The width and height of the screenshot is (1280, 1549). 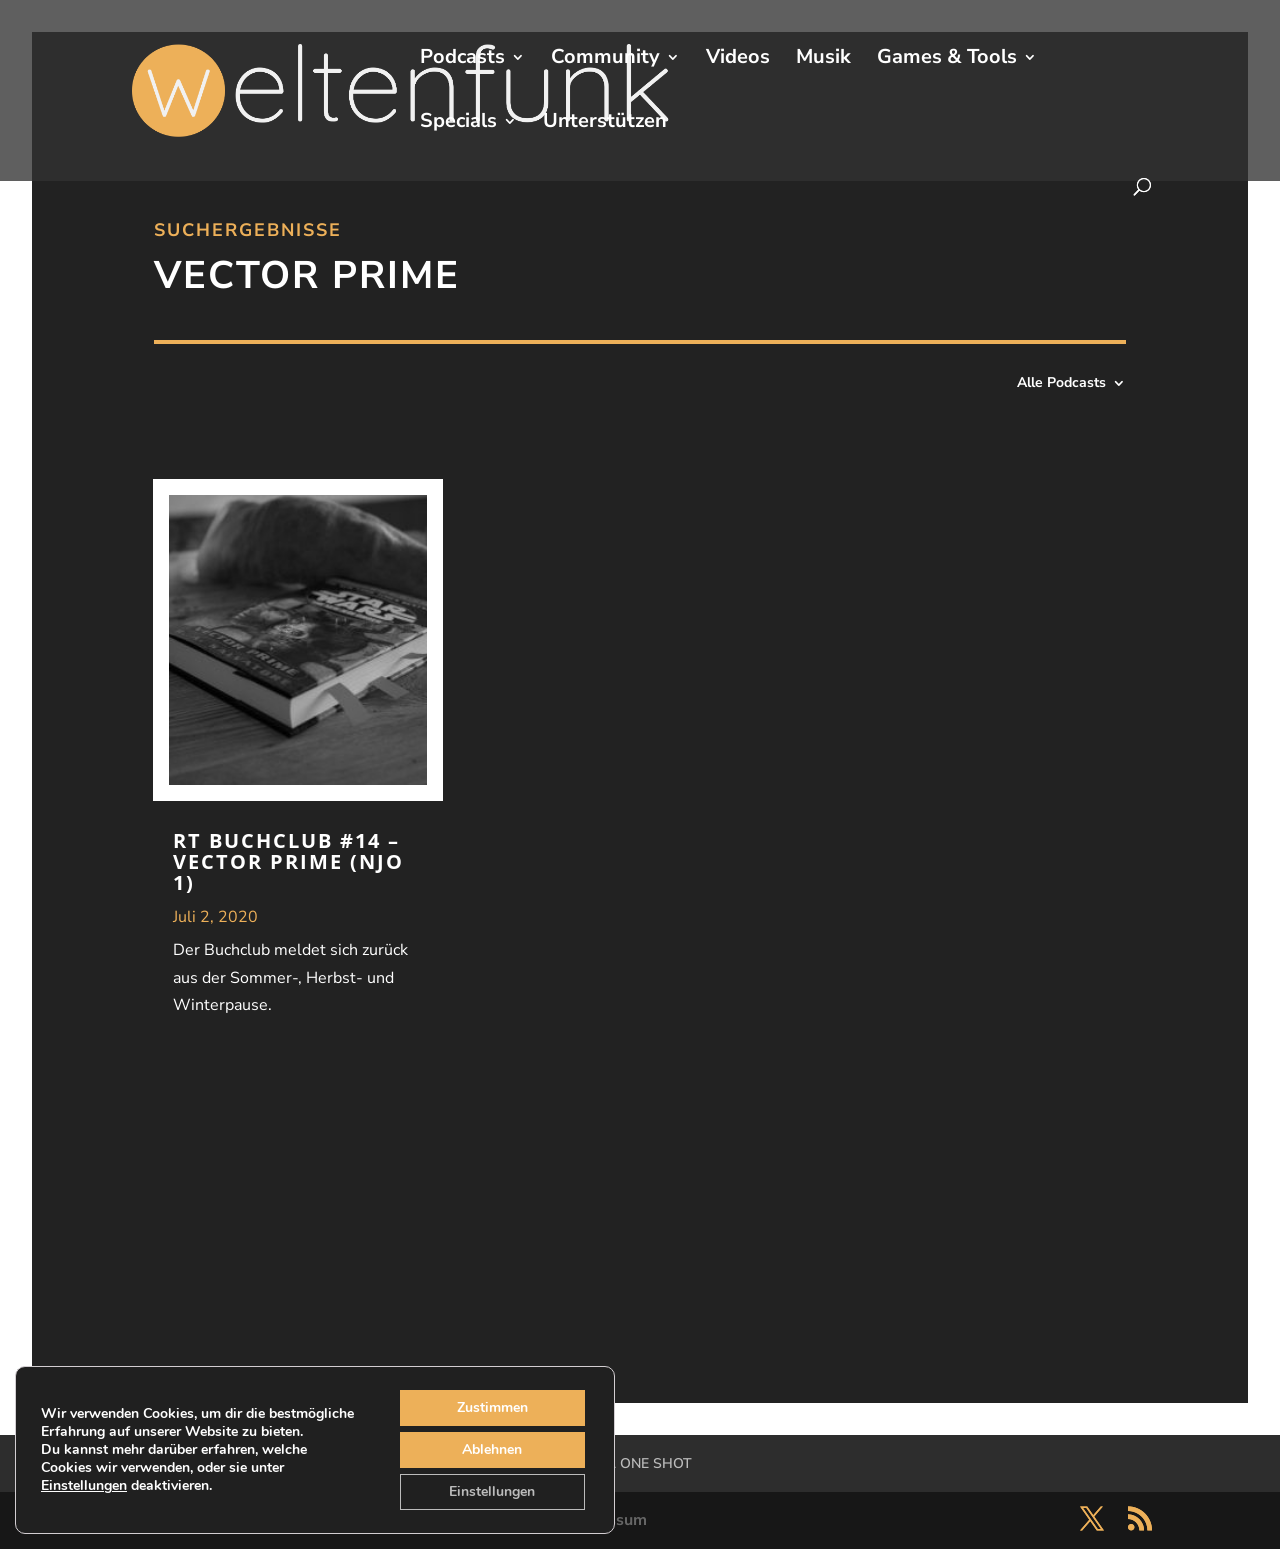 I want to click on Community, so click(x=605, y=60).